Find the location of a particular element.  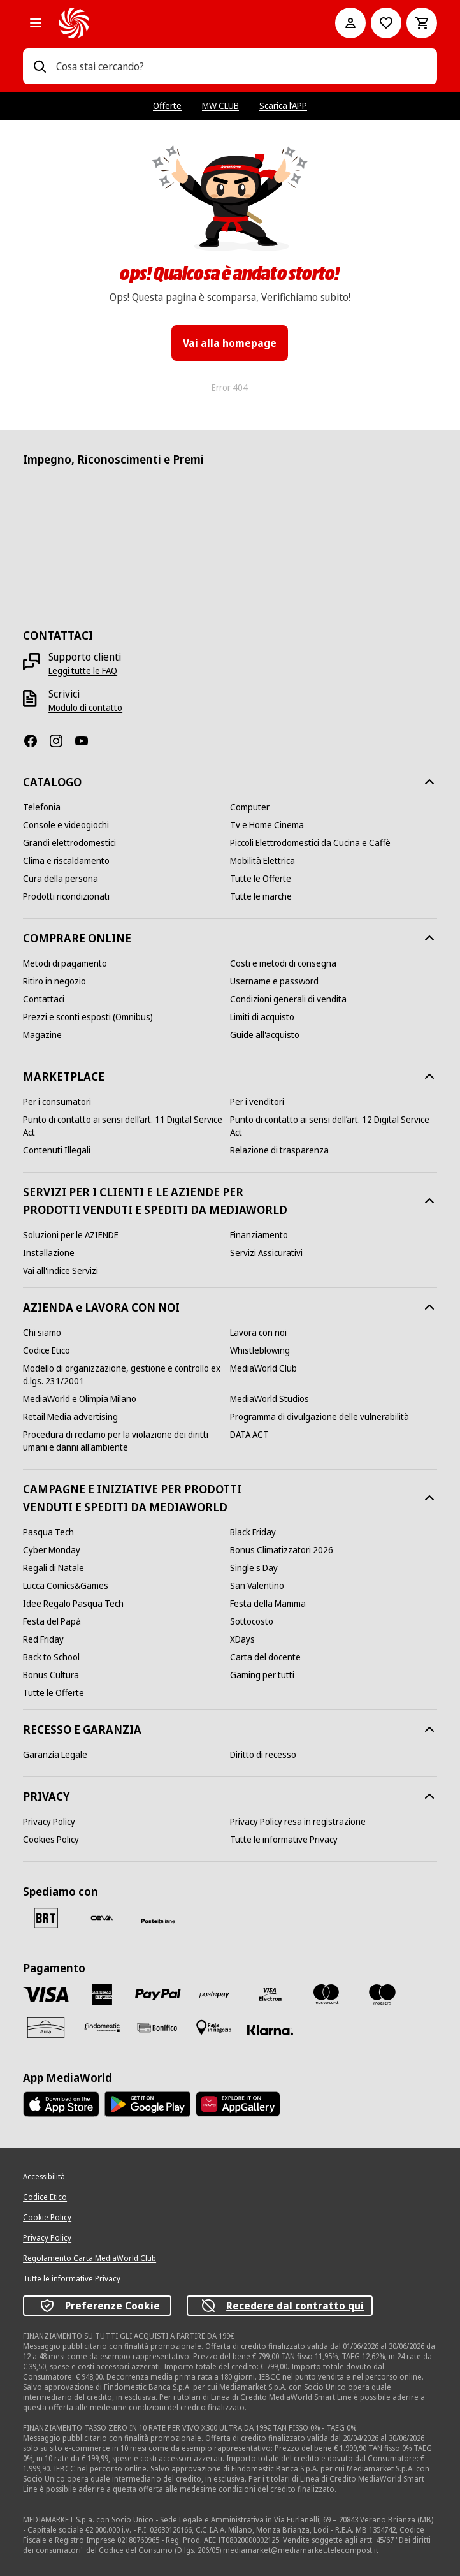

[Privacy Policy] is located at coordinates (49, 1821).